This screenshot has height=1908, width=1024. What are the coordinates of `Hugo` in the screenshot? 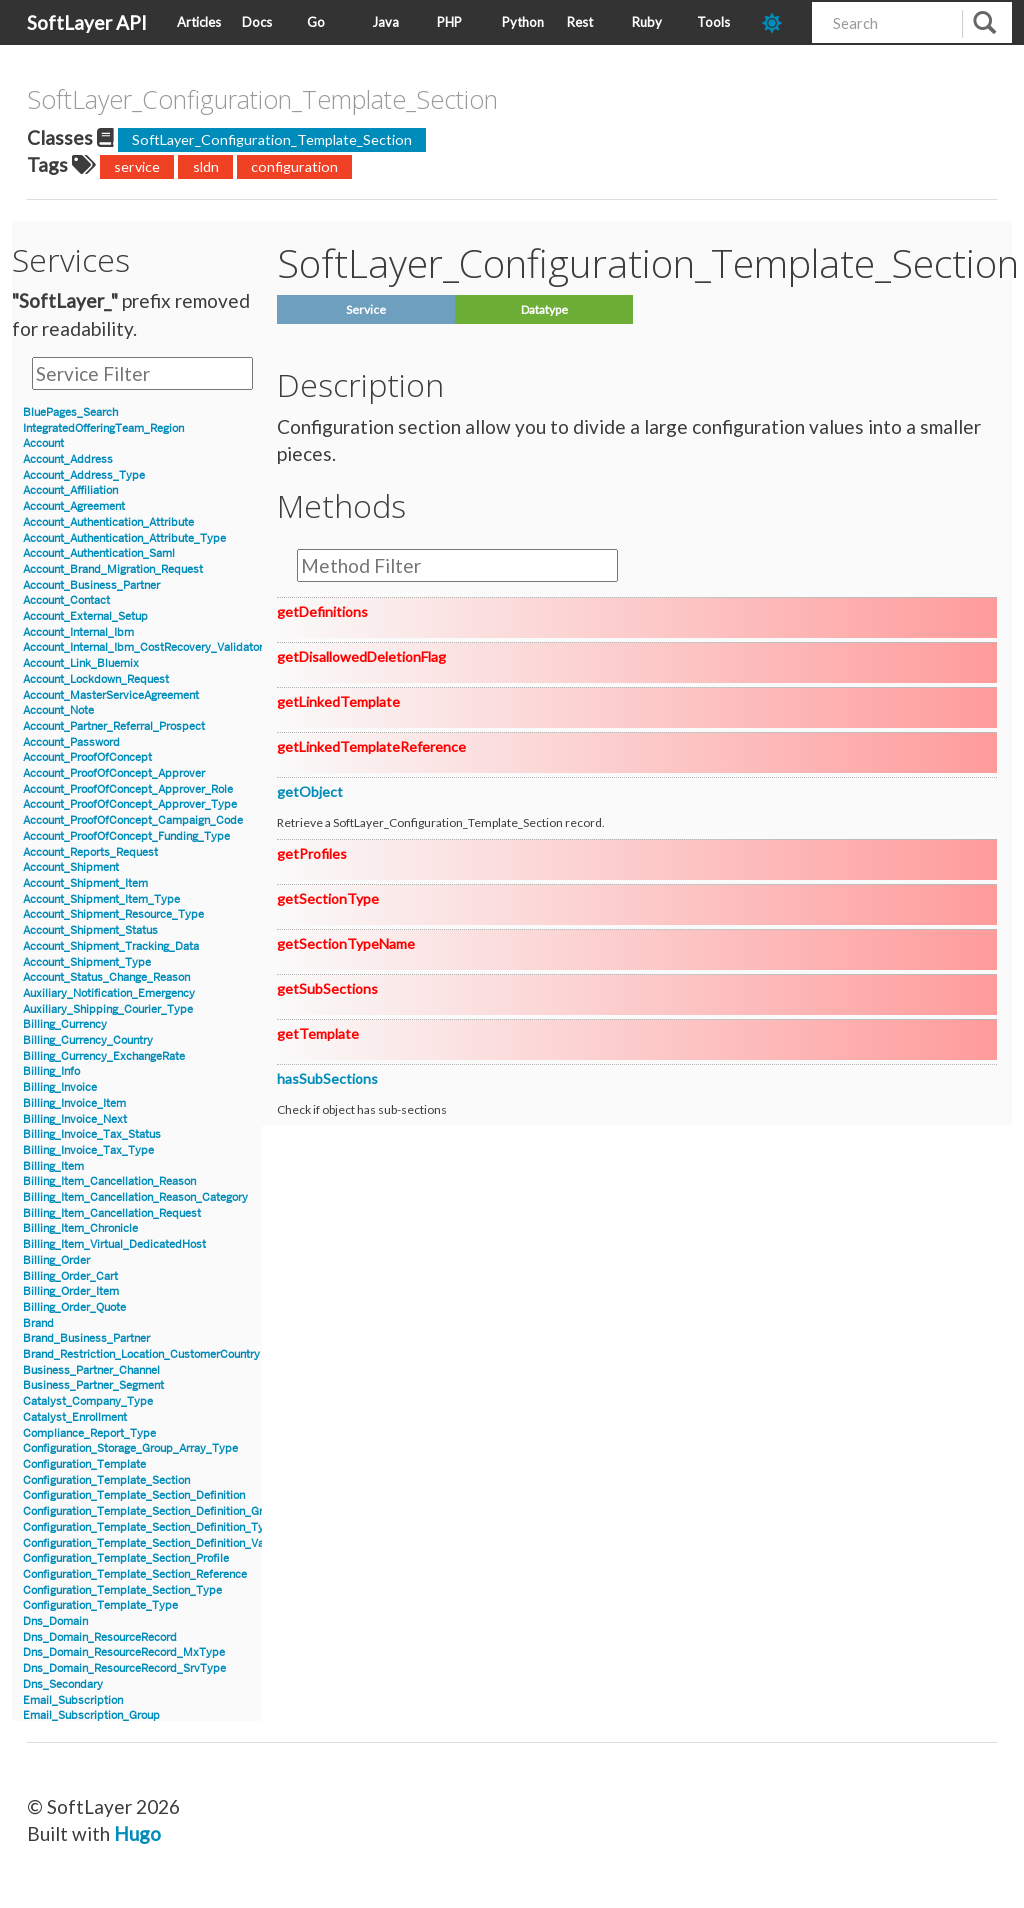 It's located at (137, 1833).